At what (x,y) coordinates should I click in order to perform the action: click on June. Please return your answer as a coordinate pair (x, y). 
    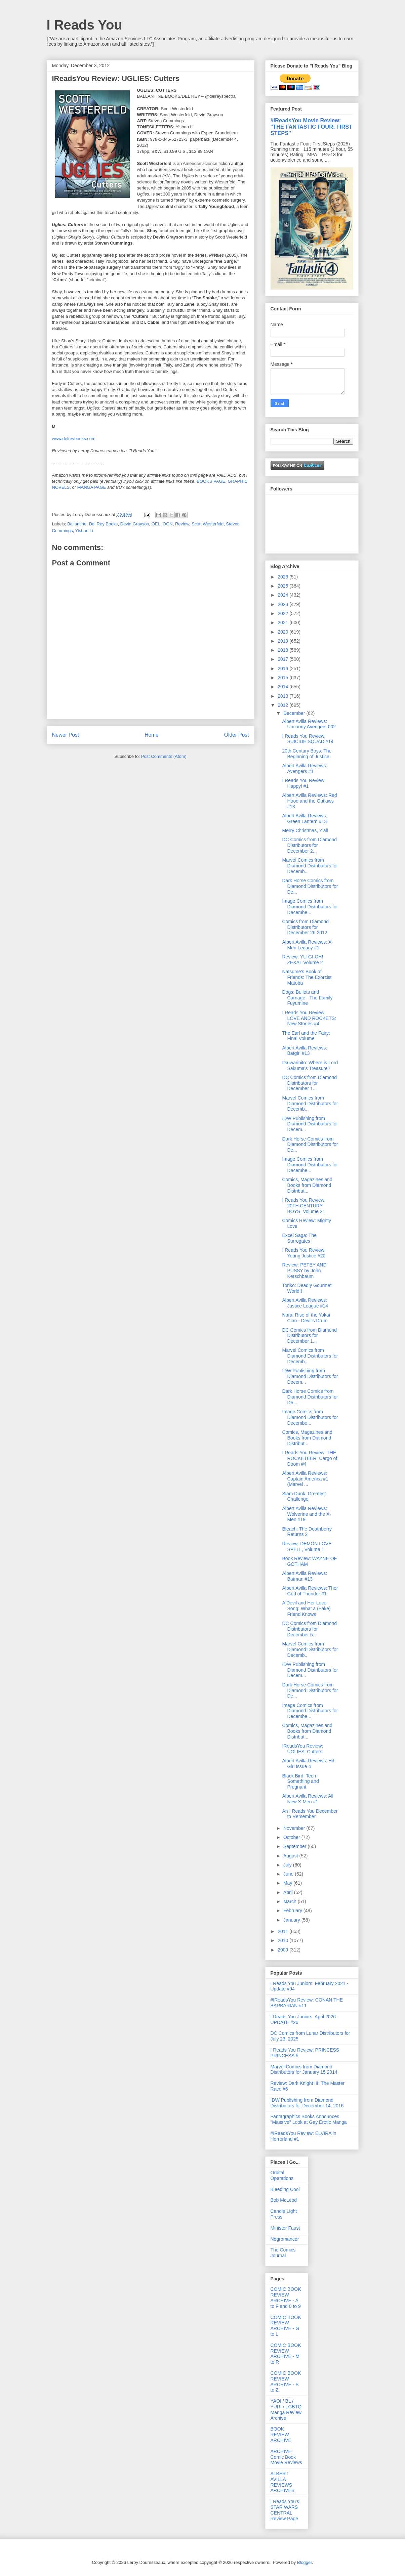
    Looking at the image, I should click on (289, 1874).